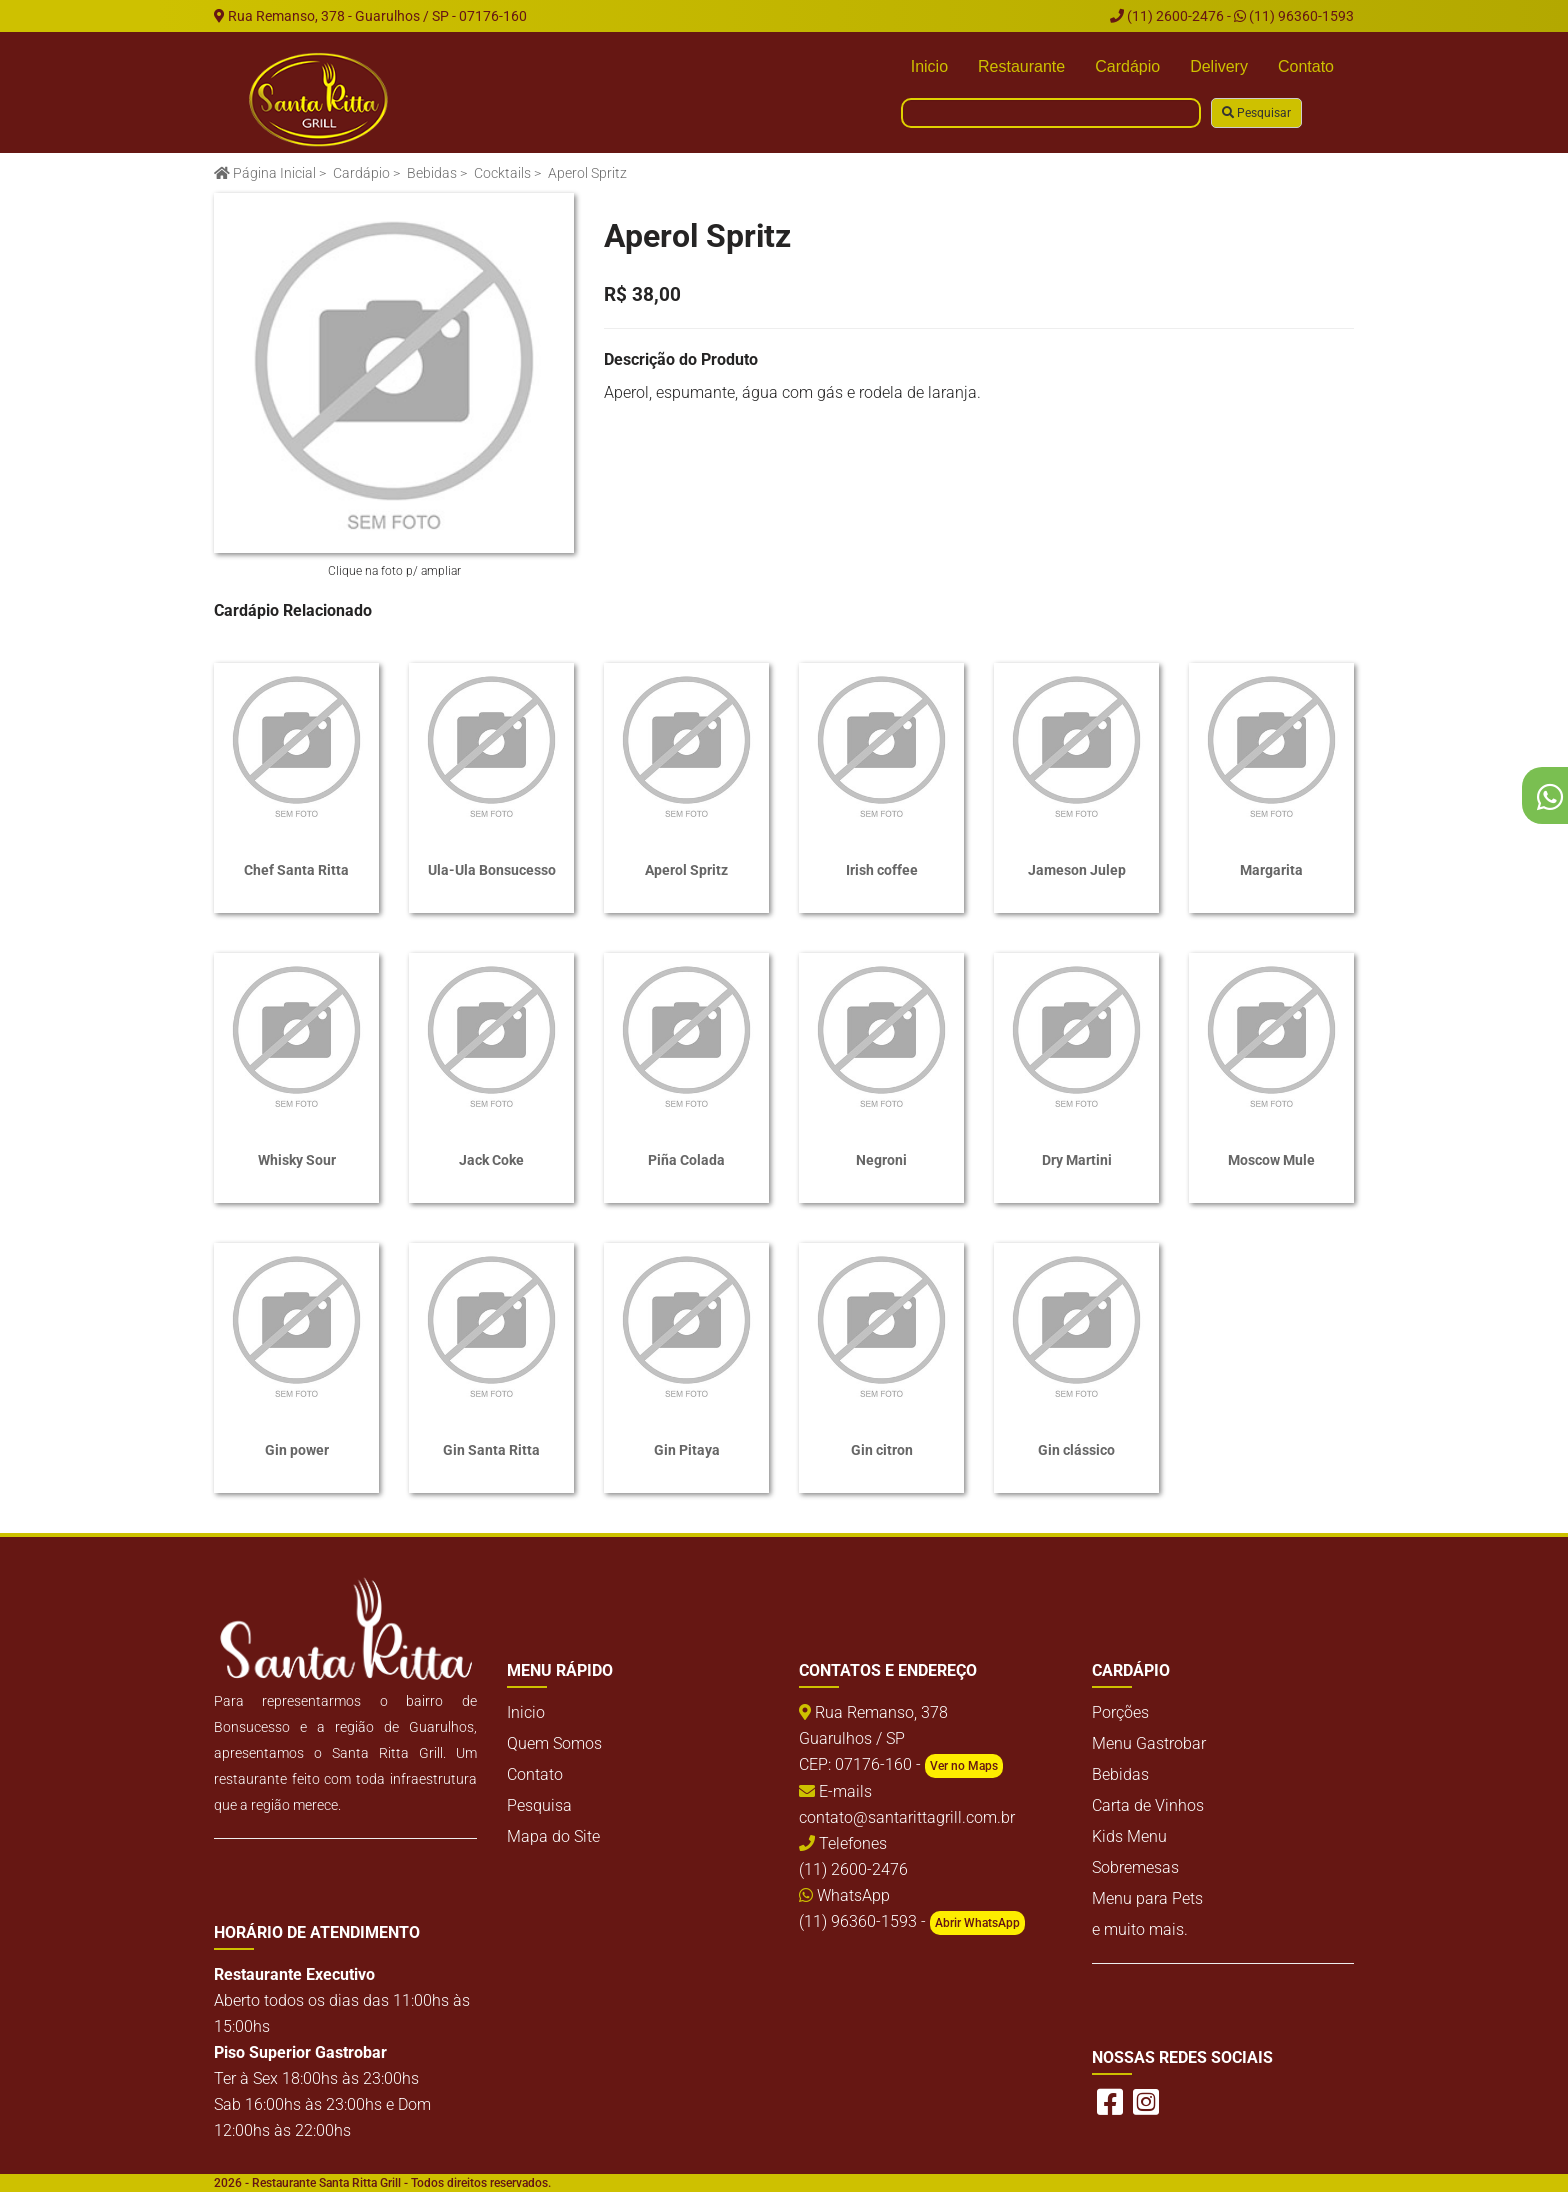 The height and width of the screenshot is (2192, 1568). Describe the element at coordinates (492, 870) in the screenshot. I see `Ula-Ula Bonsucesso` at that location.